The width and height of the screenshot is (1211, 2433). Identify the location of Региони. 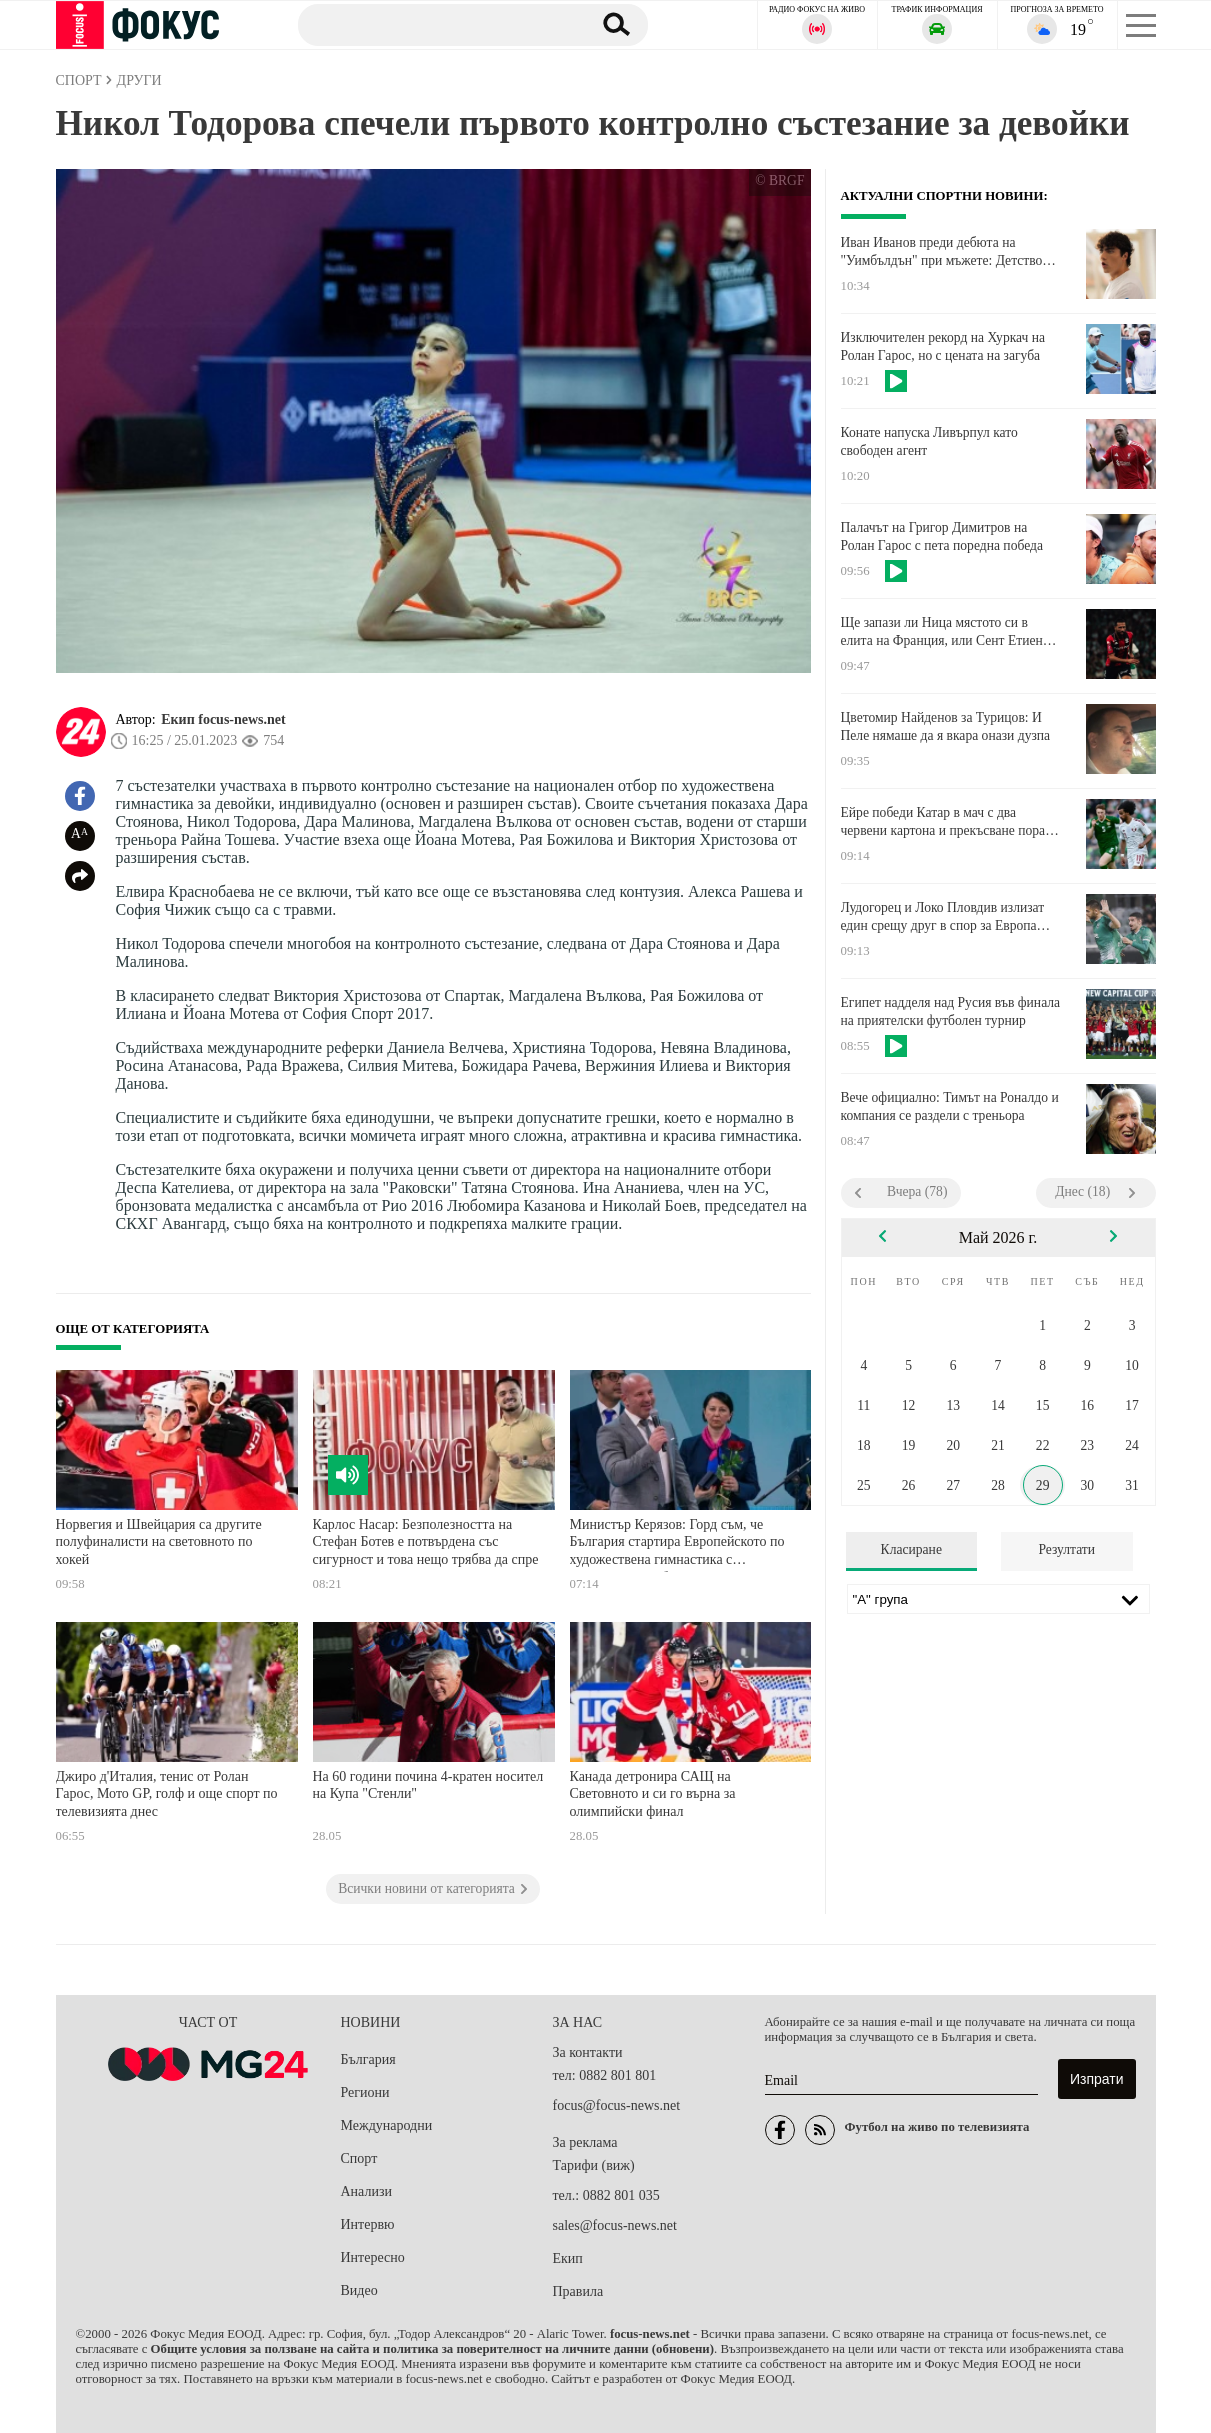
(365, 2092).